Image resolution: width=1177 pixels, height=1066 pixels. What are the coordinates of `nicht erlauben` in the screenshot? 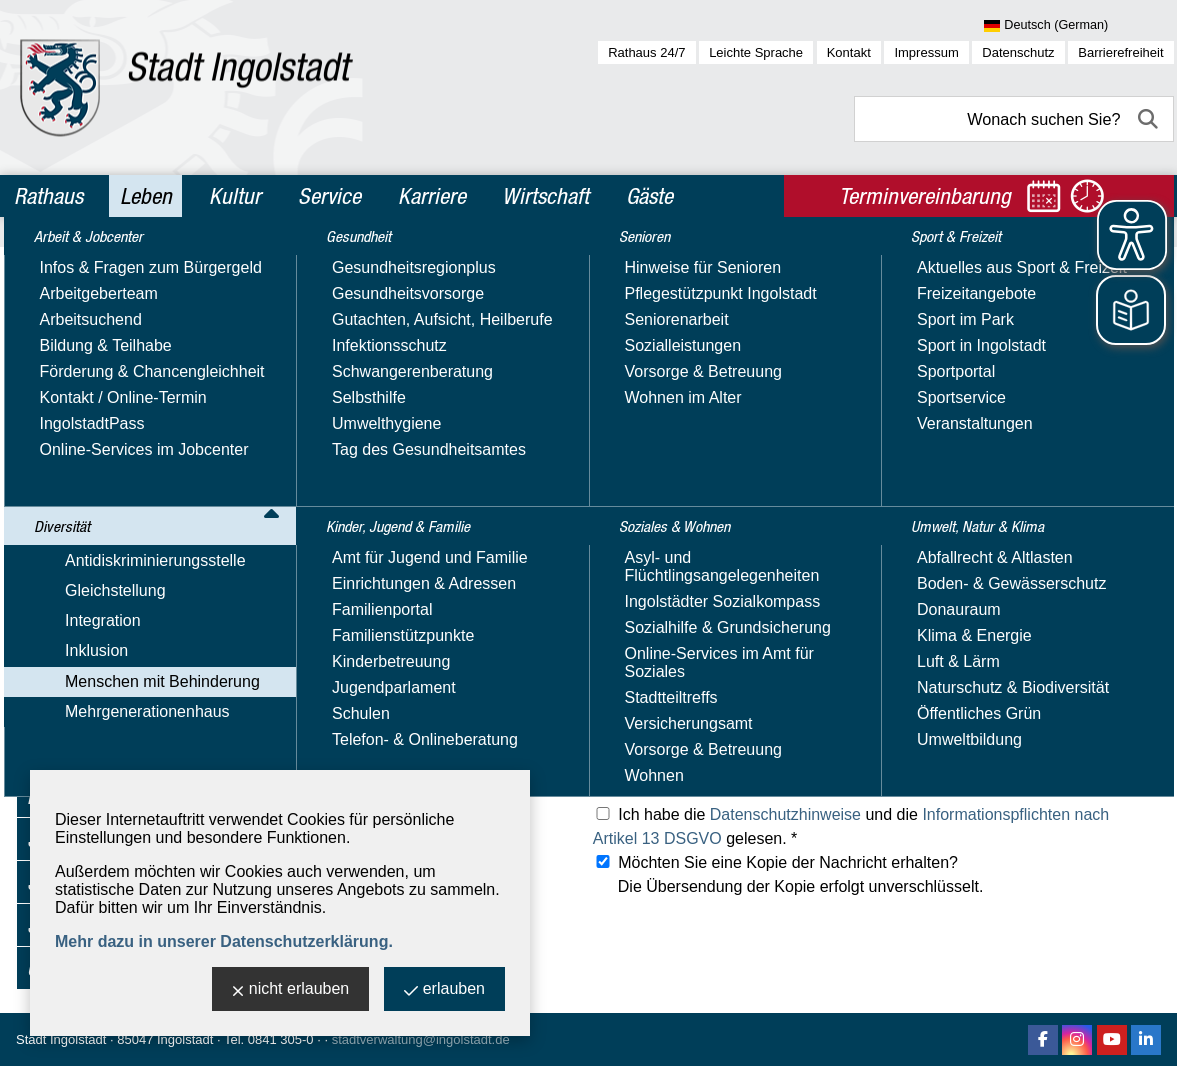 It's located at (291, 990).